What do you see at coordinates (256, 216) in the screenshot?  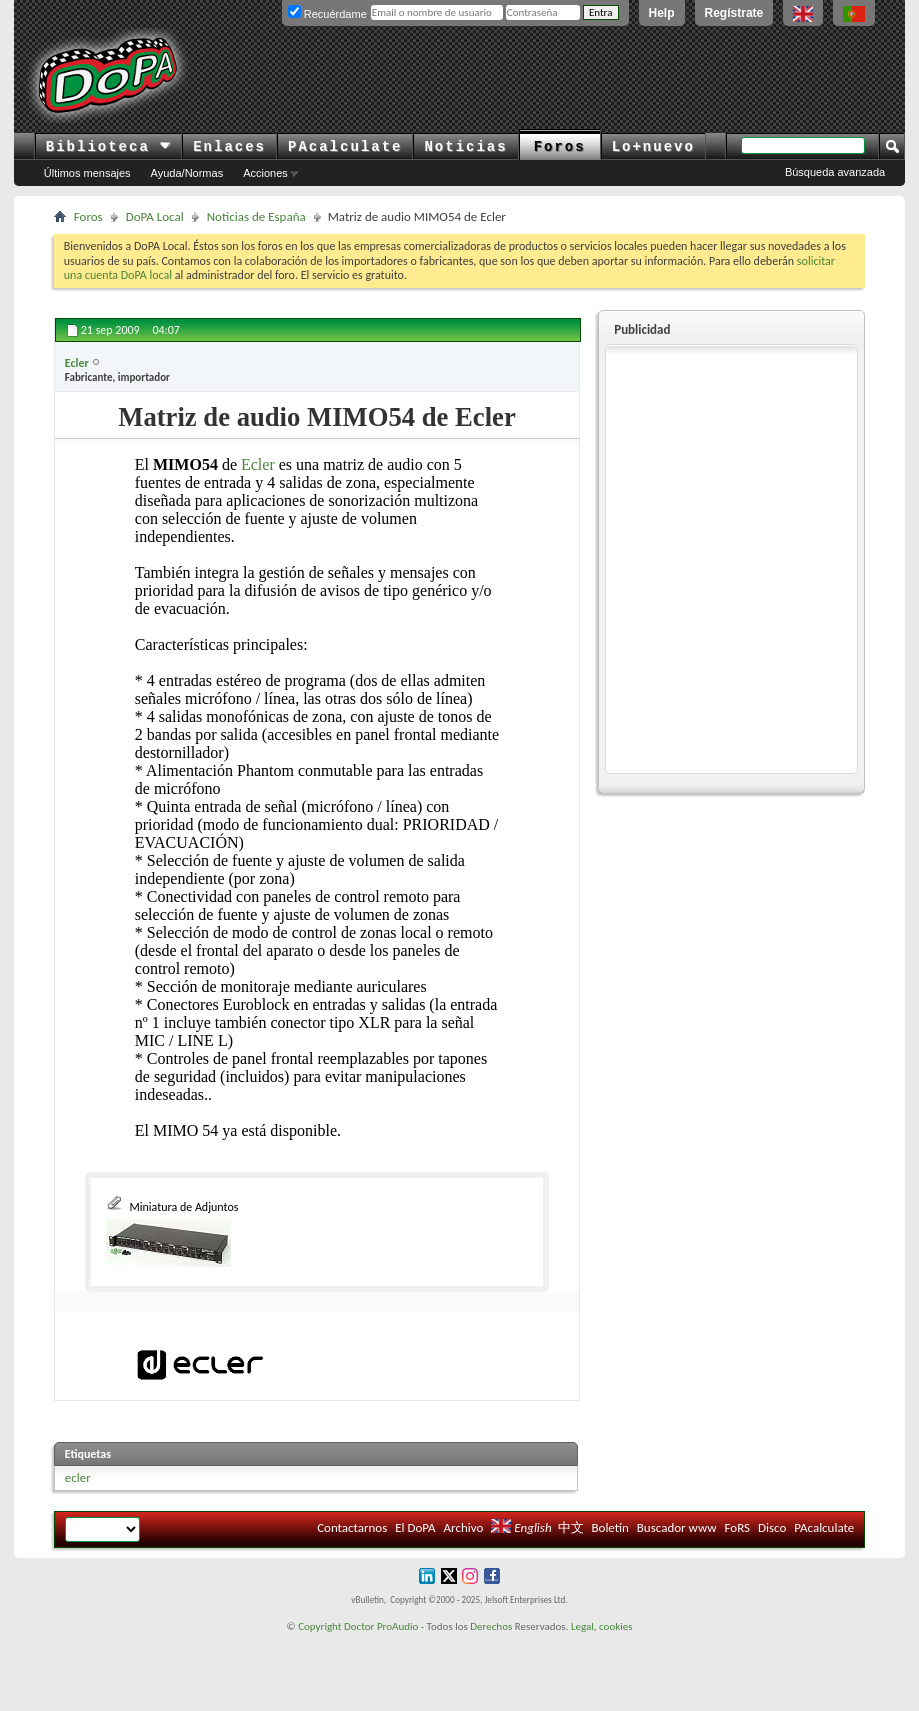 I see `Noticias de España` at bounding box center [256, 216].